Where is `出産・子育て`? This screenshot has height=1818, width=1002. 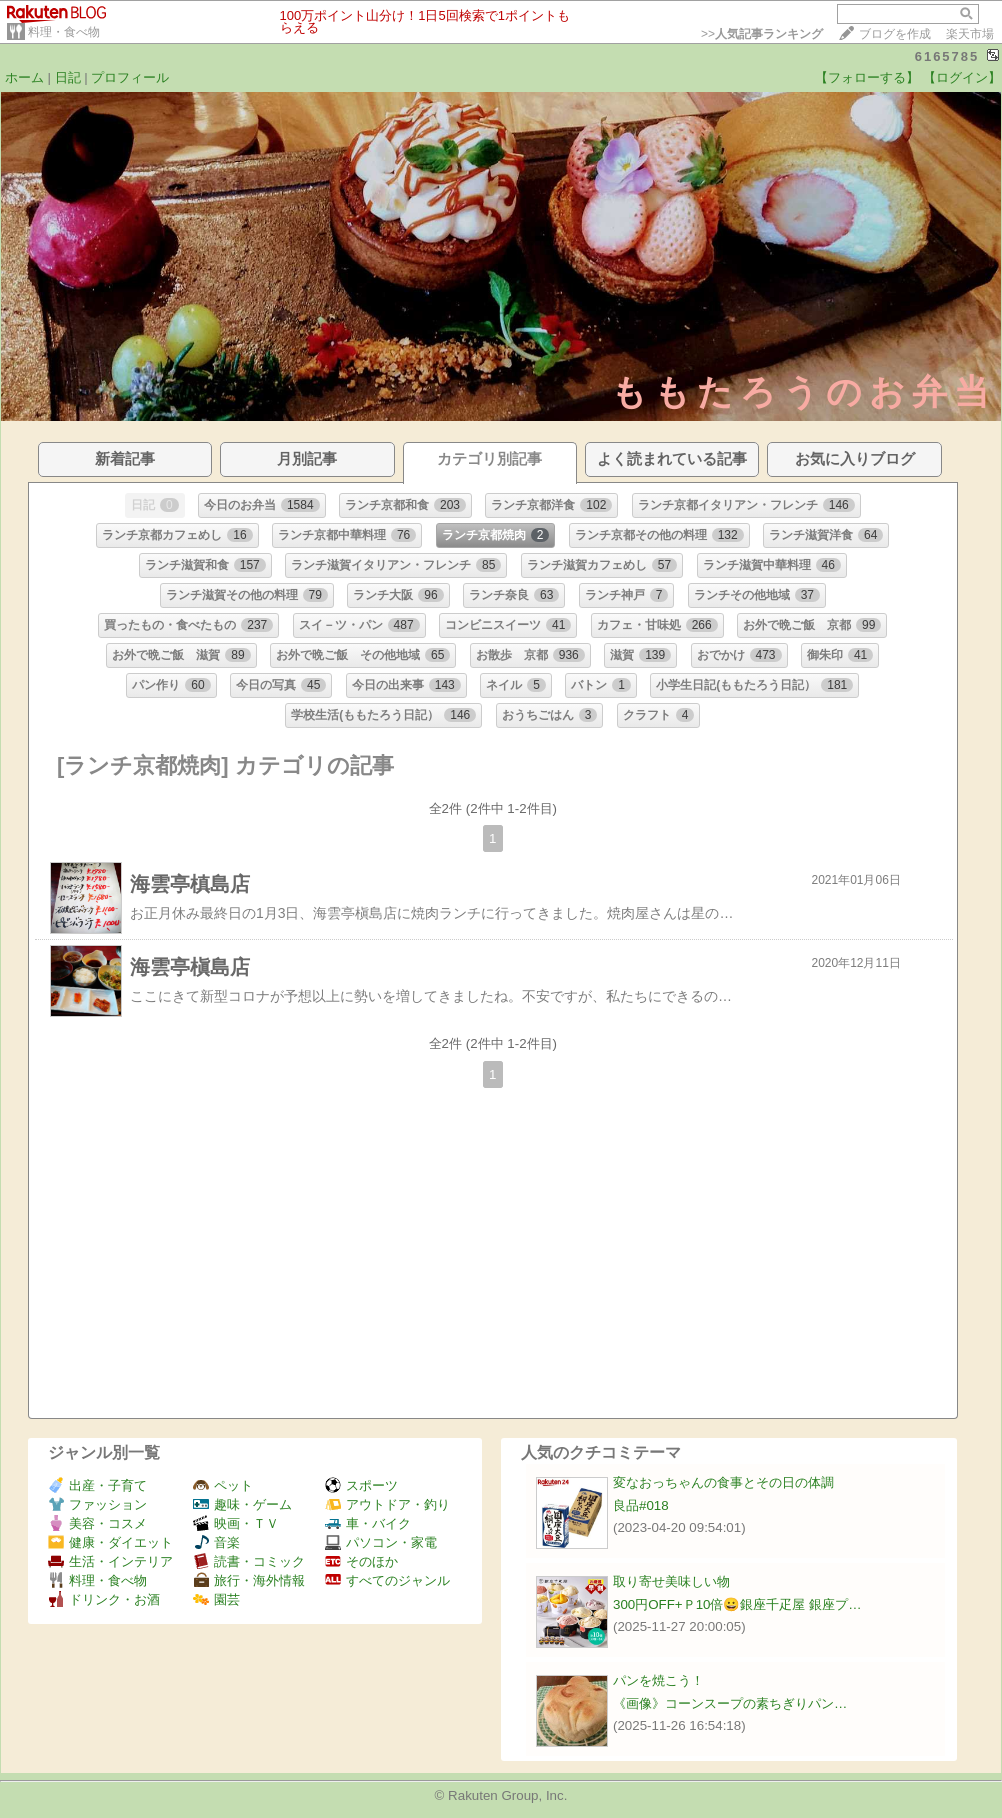 出産・子育て is located at coordinates (97, 1485).